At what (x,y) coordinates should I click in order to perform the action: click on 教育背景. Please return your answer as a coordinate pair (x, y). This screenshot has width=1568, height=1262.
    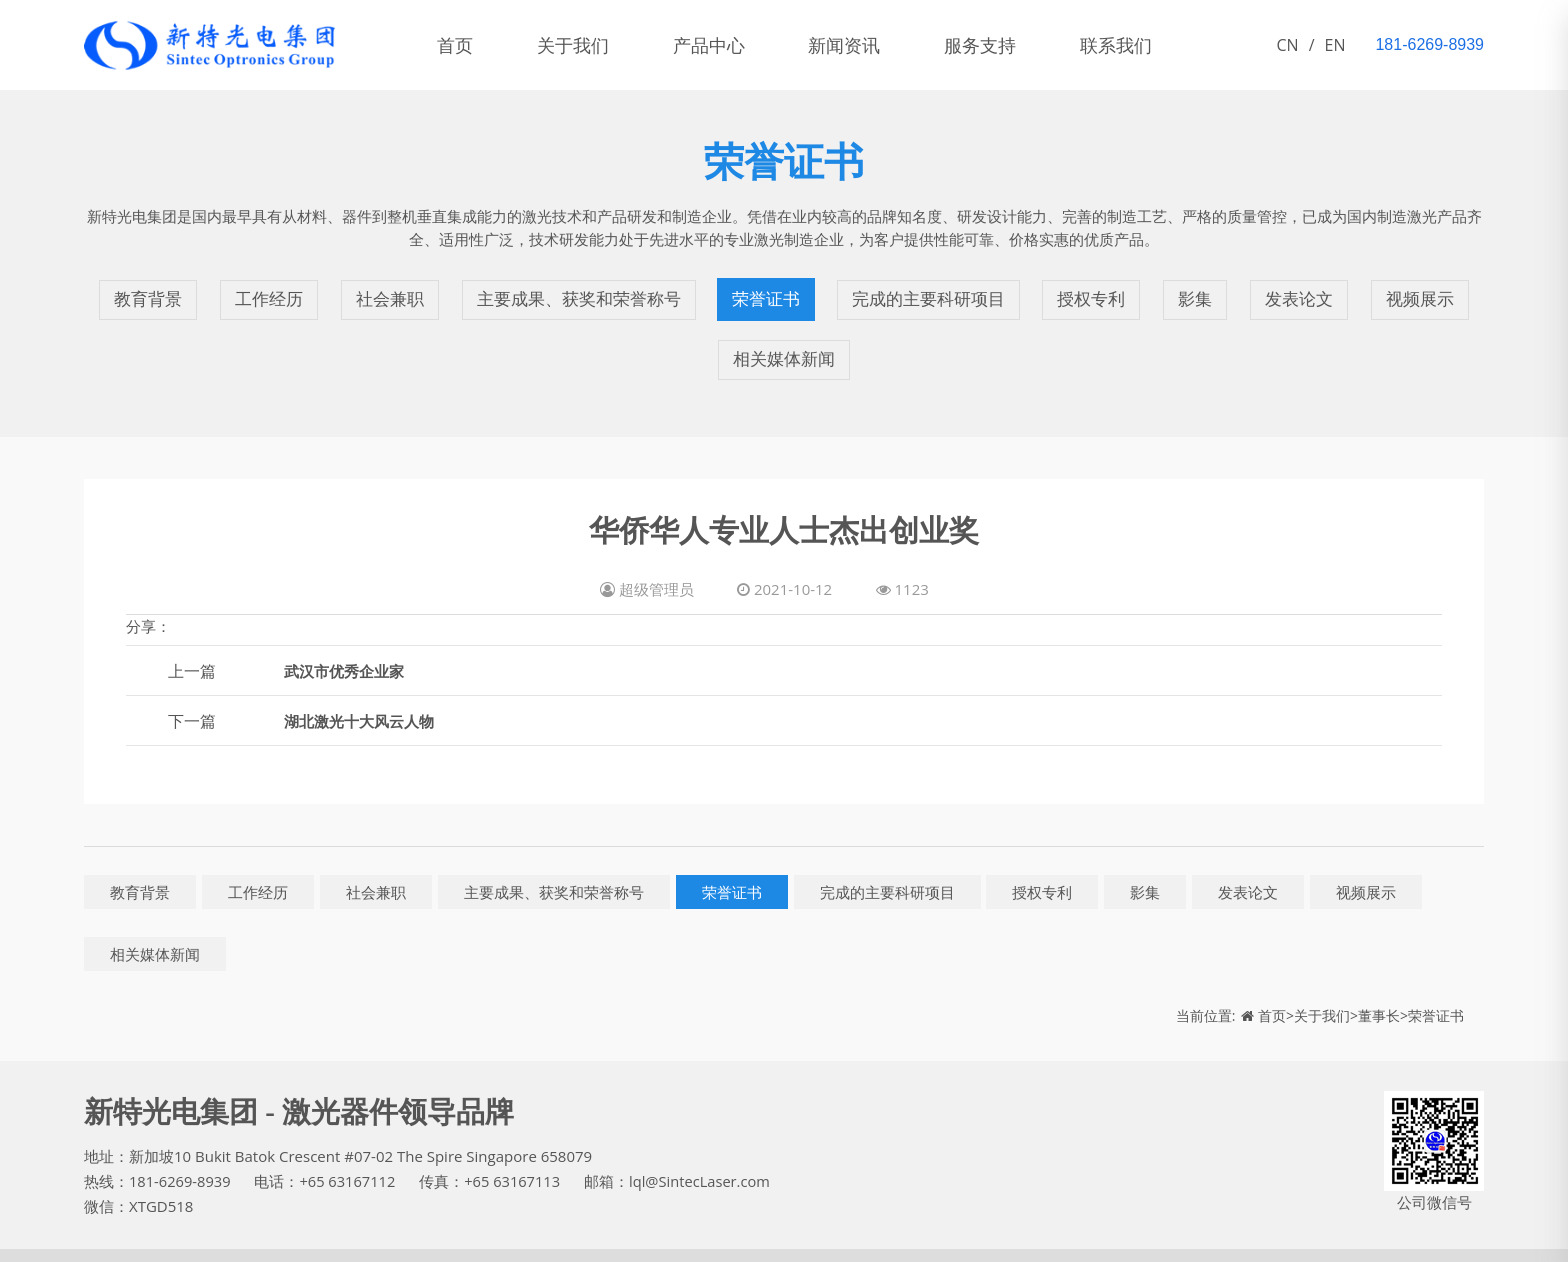
    Looking at the image, I should click on (145, 292).